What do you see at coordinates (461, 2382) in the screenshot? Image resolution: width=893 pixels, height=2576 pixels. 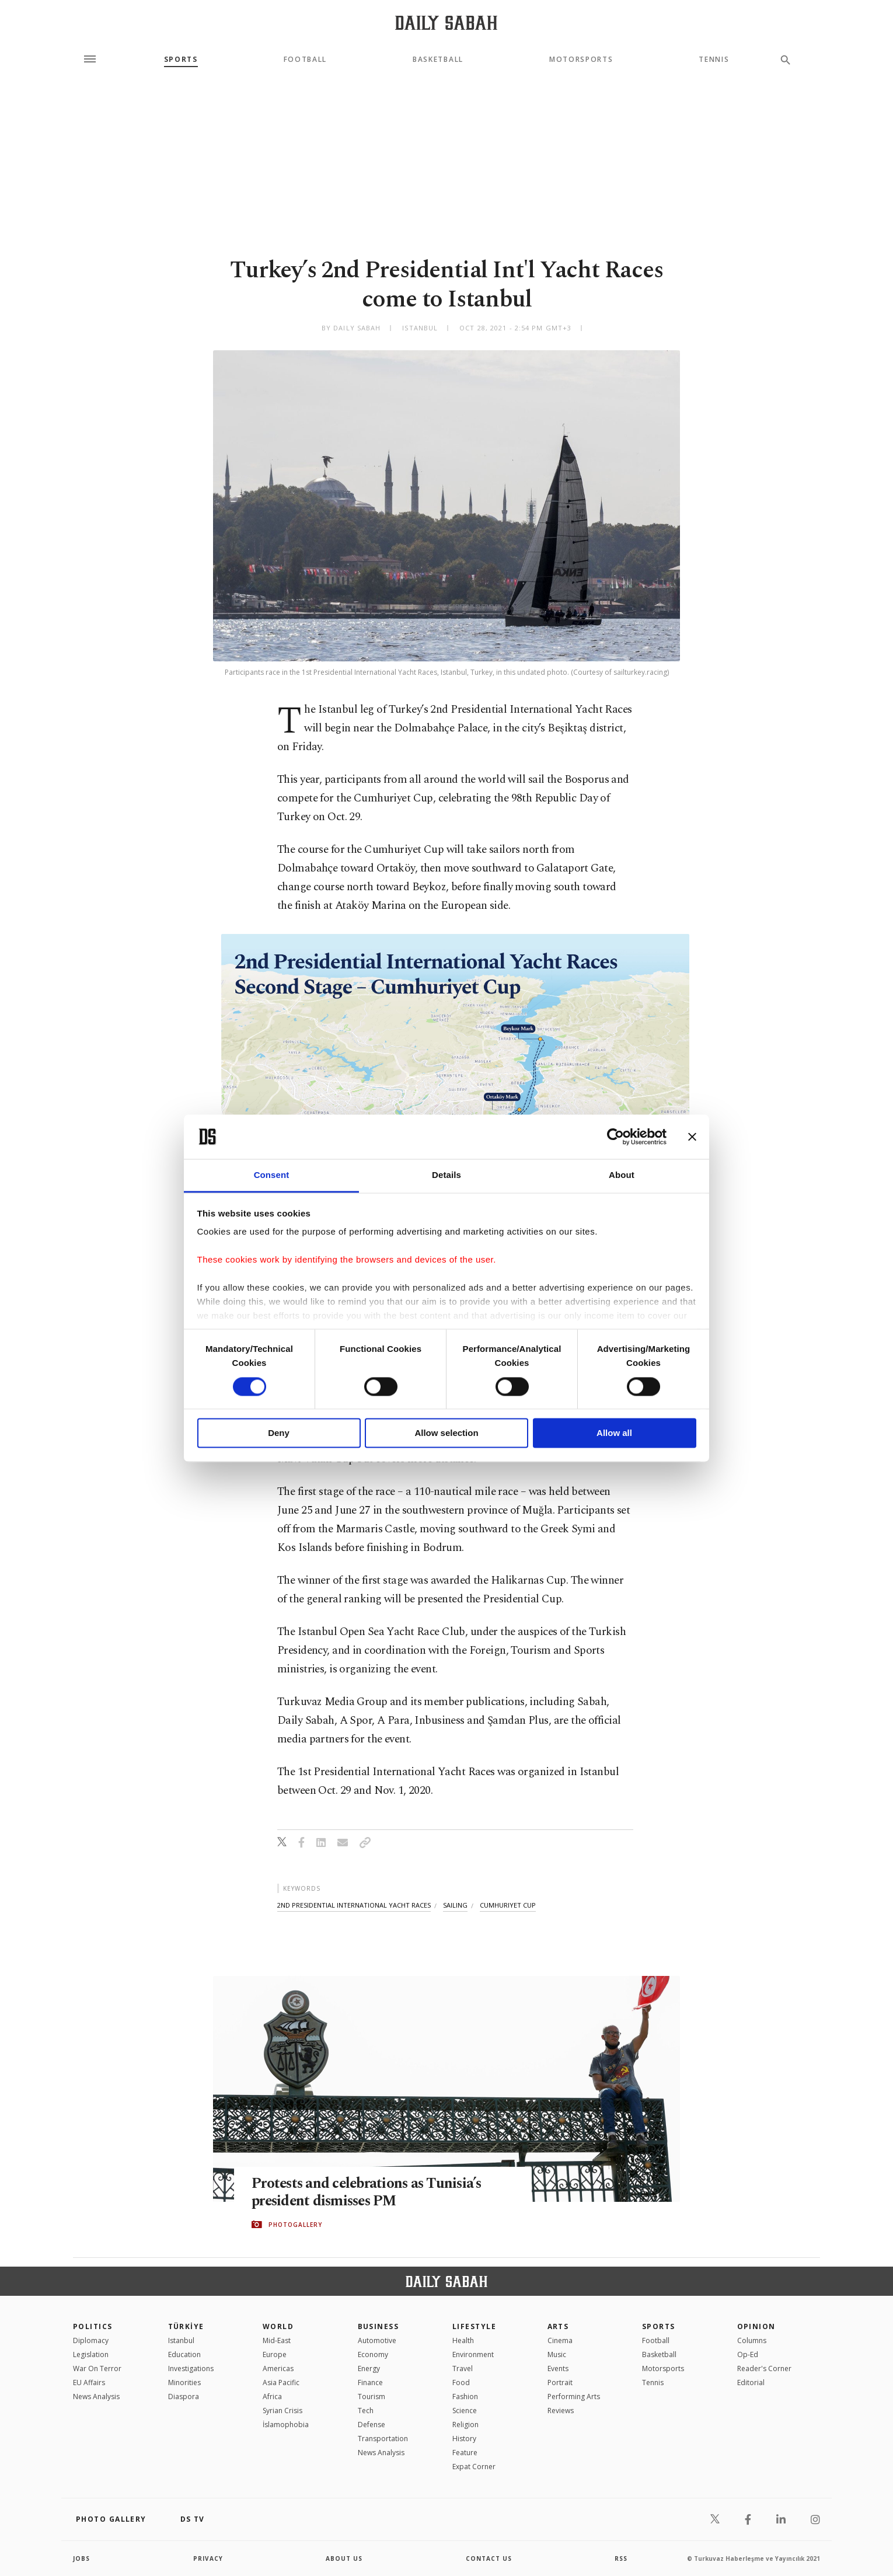 I see `Food` at bounding box center [461, 2382].